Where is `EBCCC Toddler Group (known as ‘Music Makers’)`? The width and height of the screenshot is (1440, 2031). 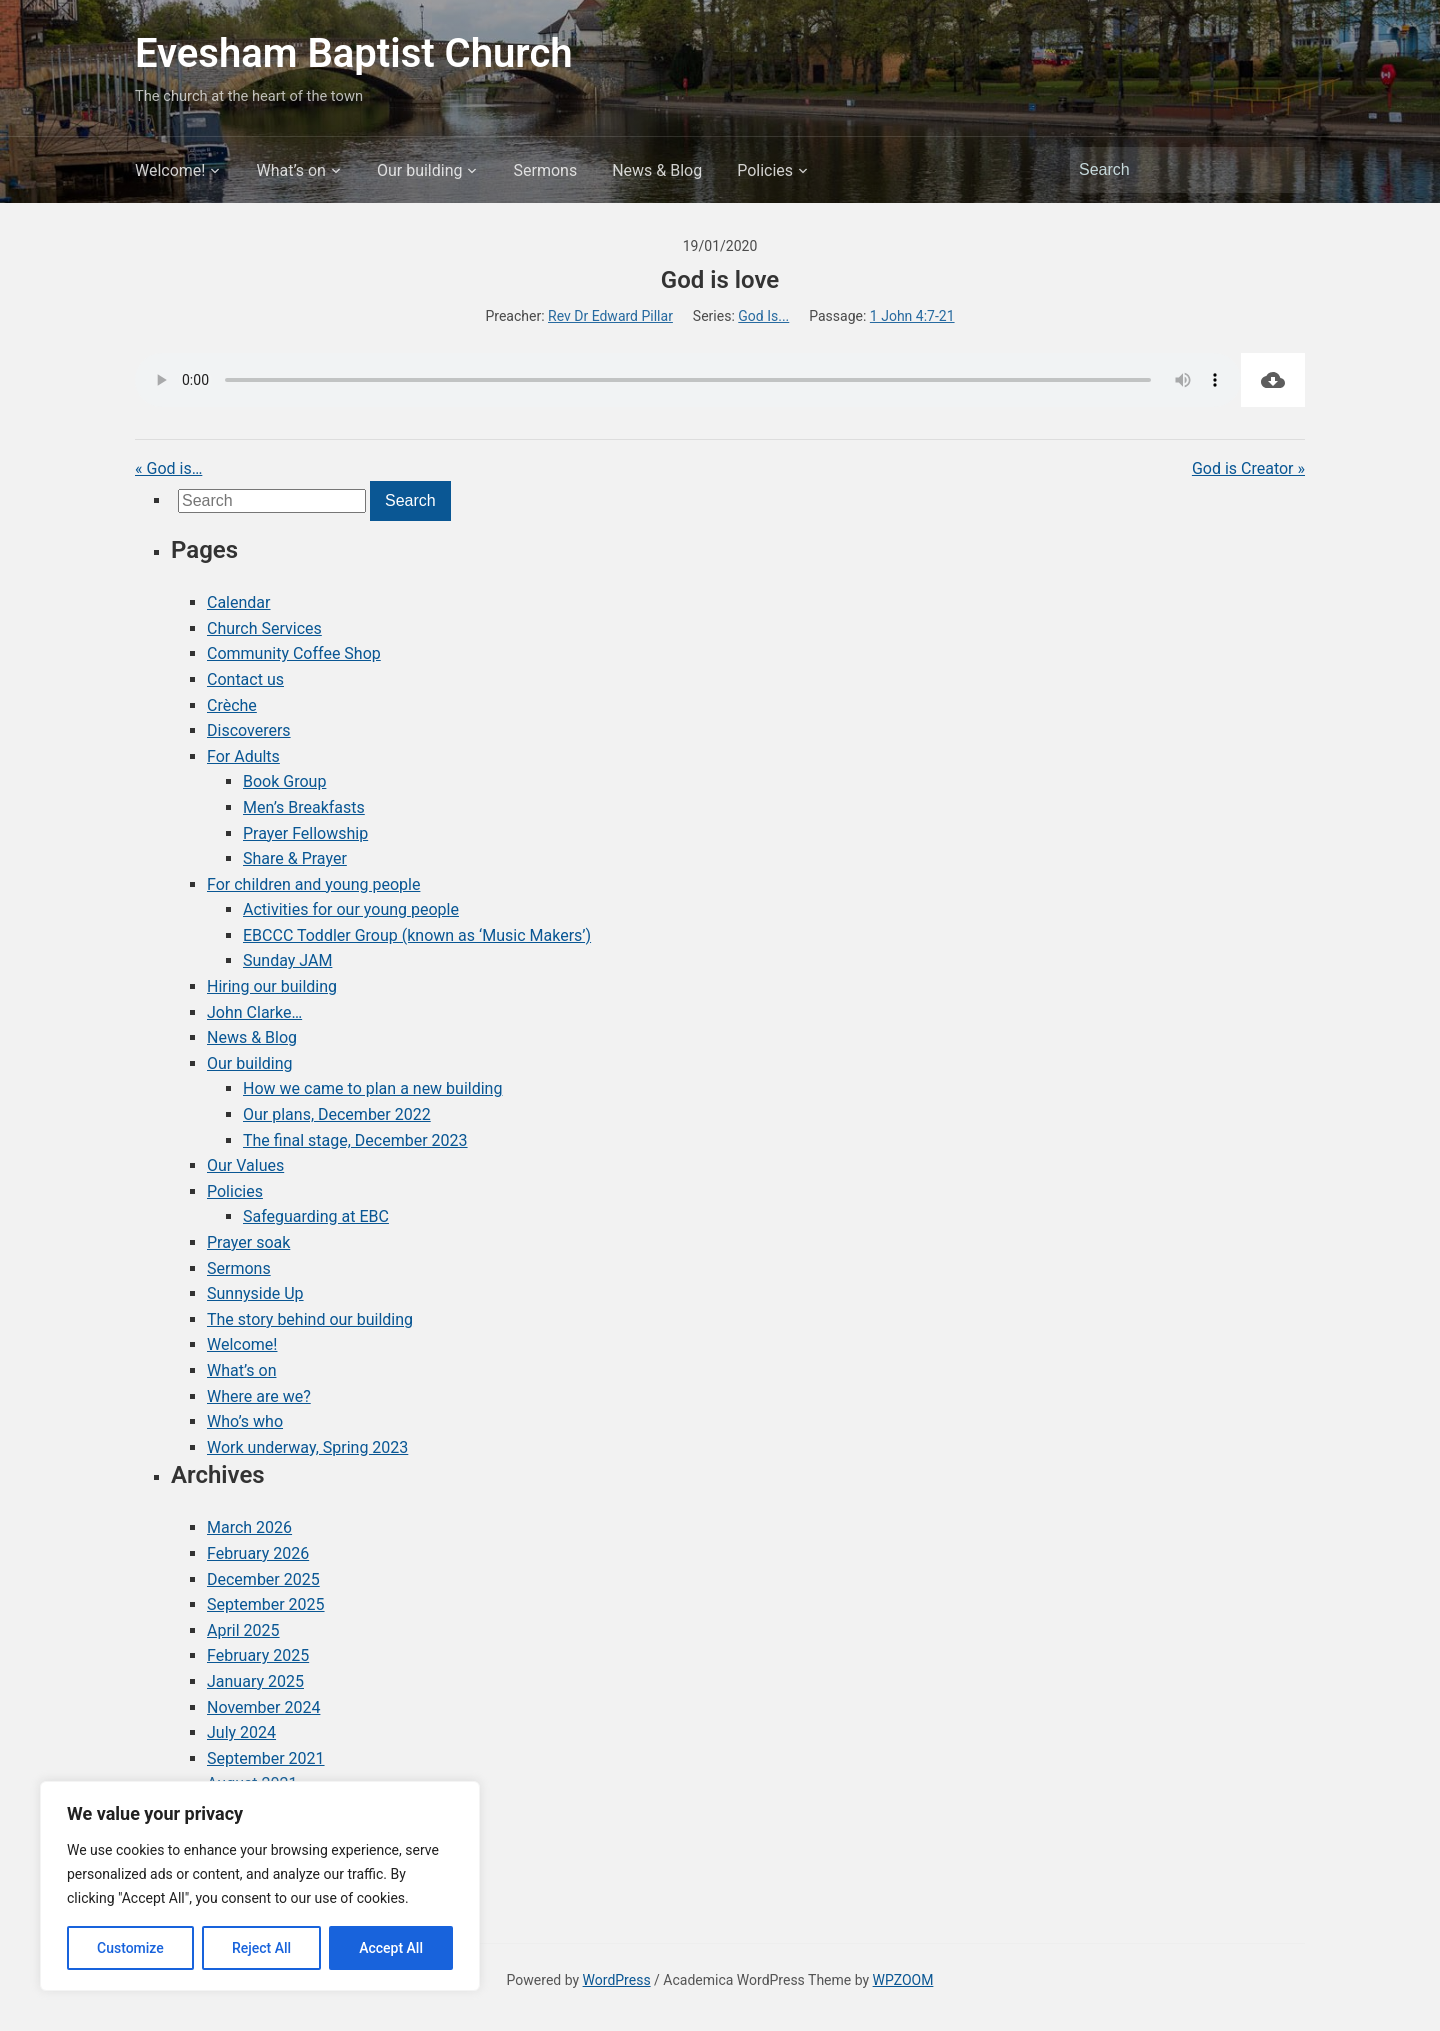 EBCCC Toddler Group (known as ‘Music Makers’) is located at coordinates (417, 935).